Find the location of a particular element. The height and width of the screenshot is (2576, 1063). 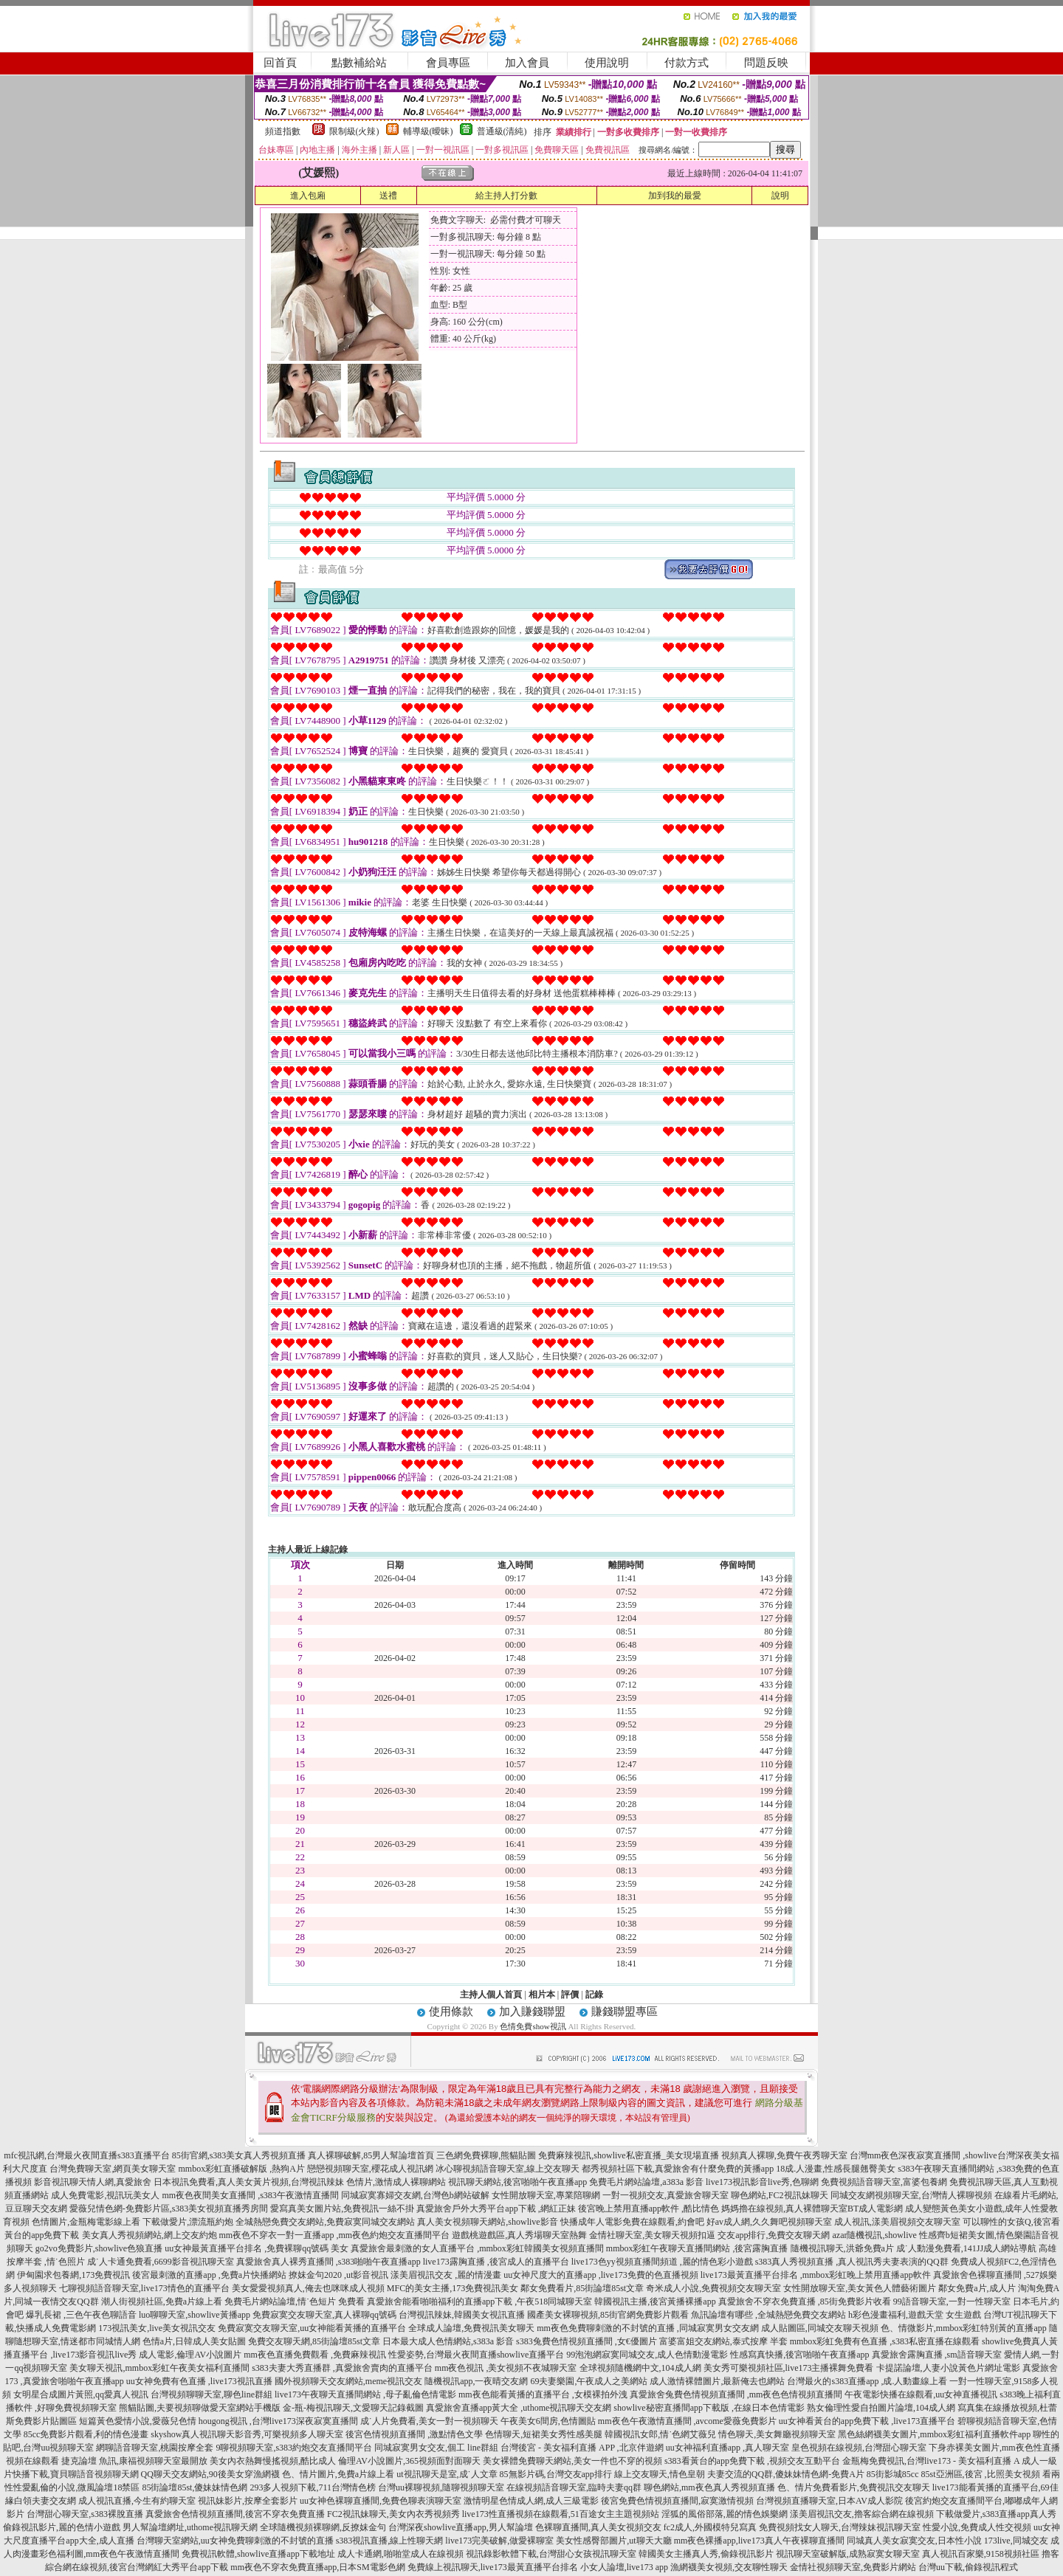

台灣視頻聊聊天室,聊色line群組 is located at coordinates (211, 2394).